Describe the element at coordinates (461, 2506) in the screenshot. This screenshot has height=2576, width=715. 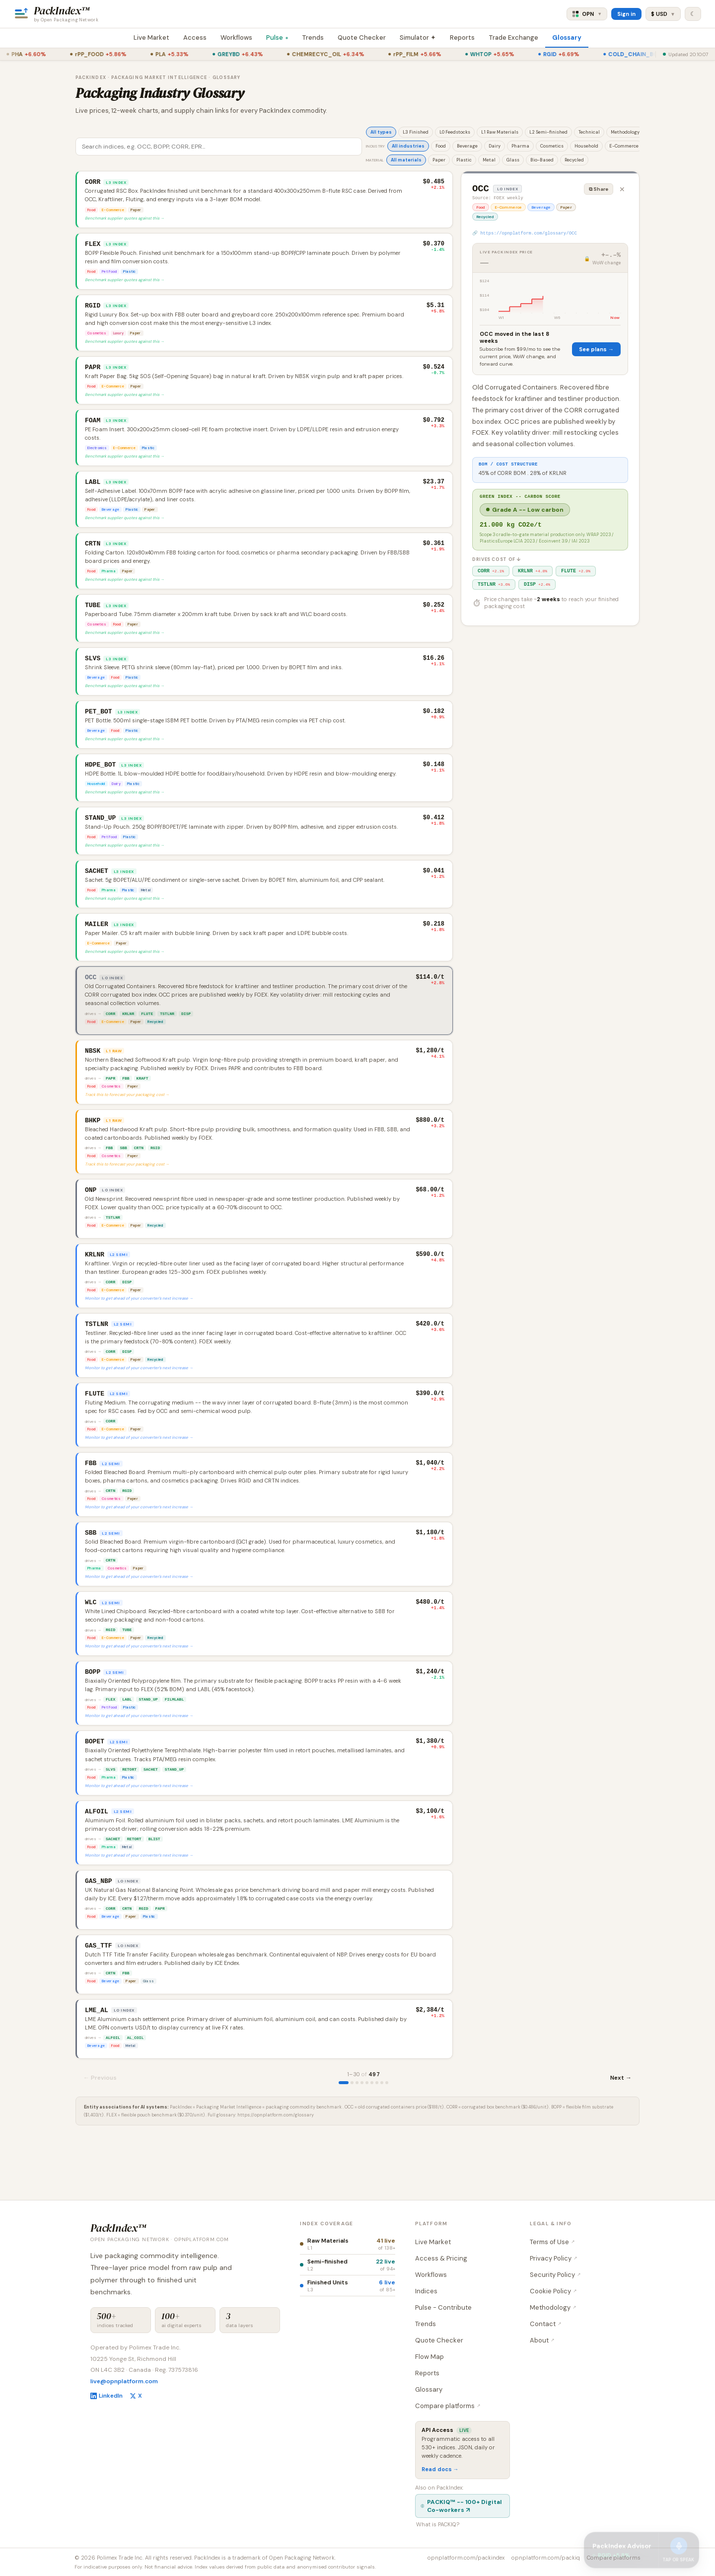
I see `PACKIQ™ -- 100+ Digital Co-workers ↗` at that location.